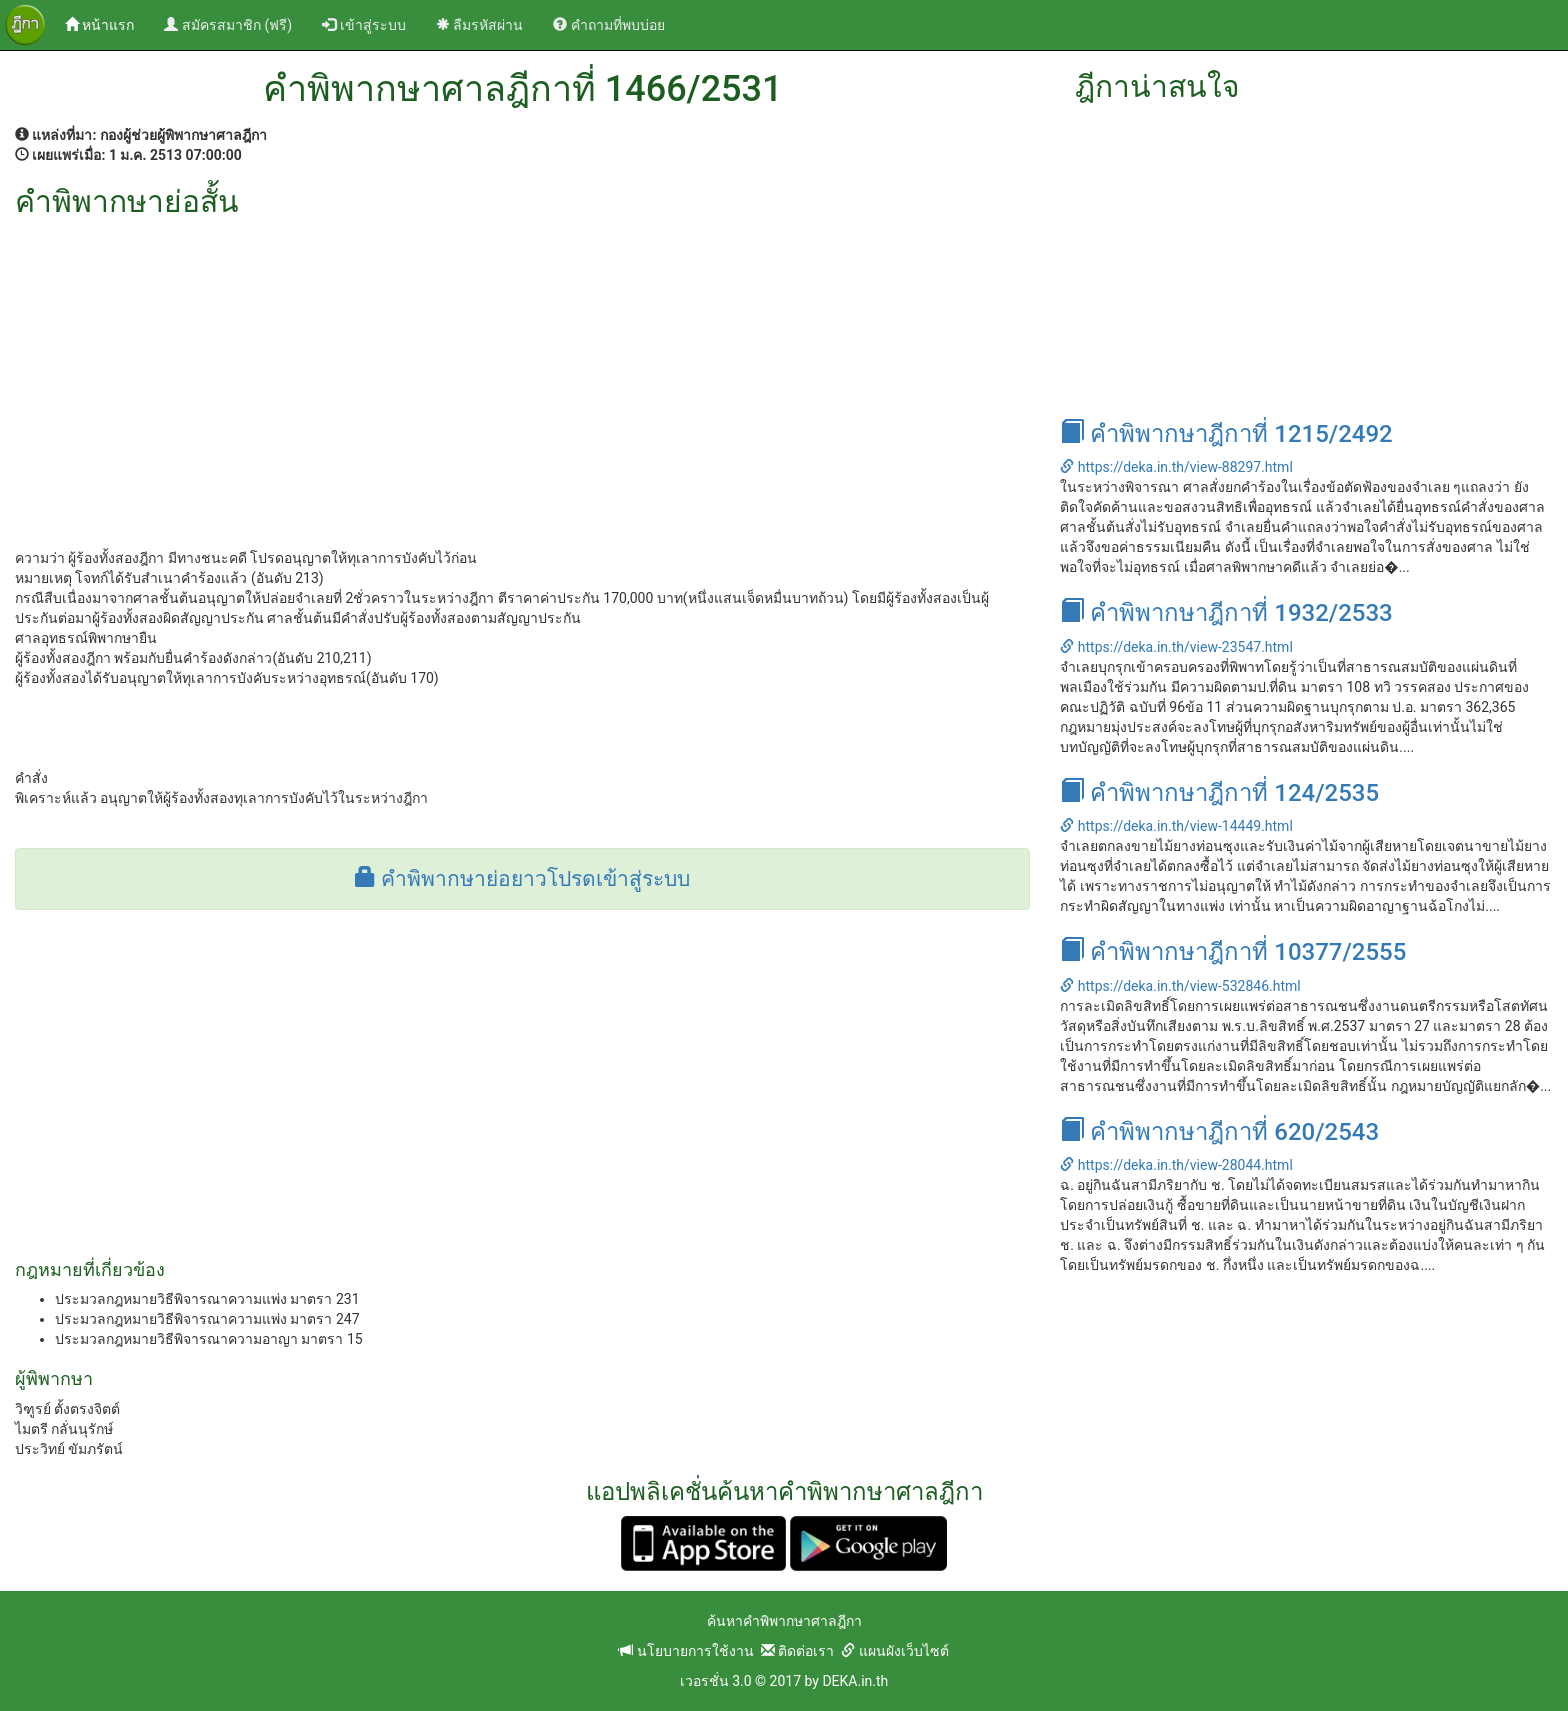 The height and width of the screenshot is (1711, 1568). Describe the element at coordinates (1176, 1165) in the screenshot. I see `https://deka.in.th/view-28044.html` at that location.